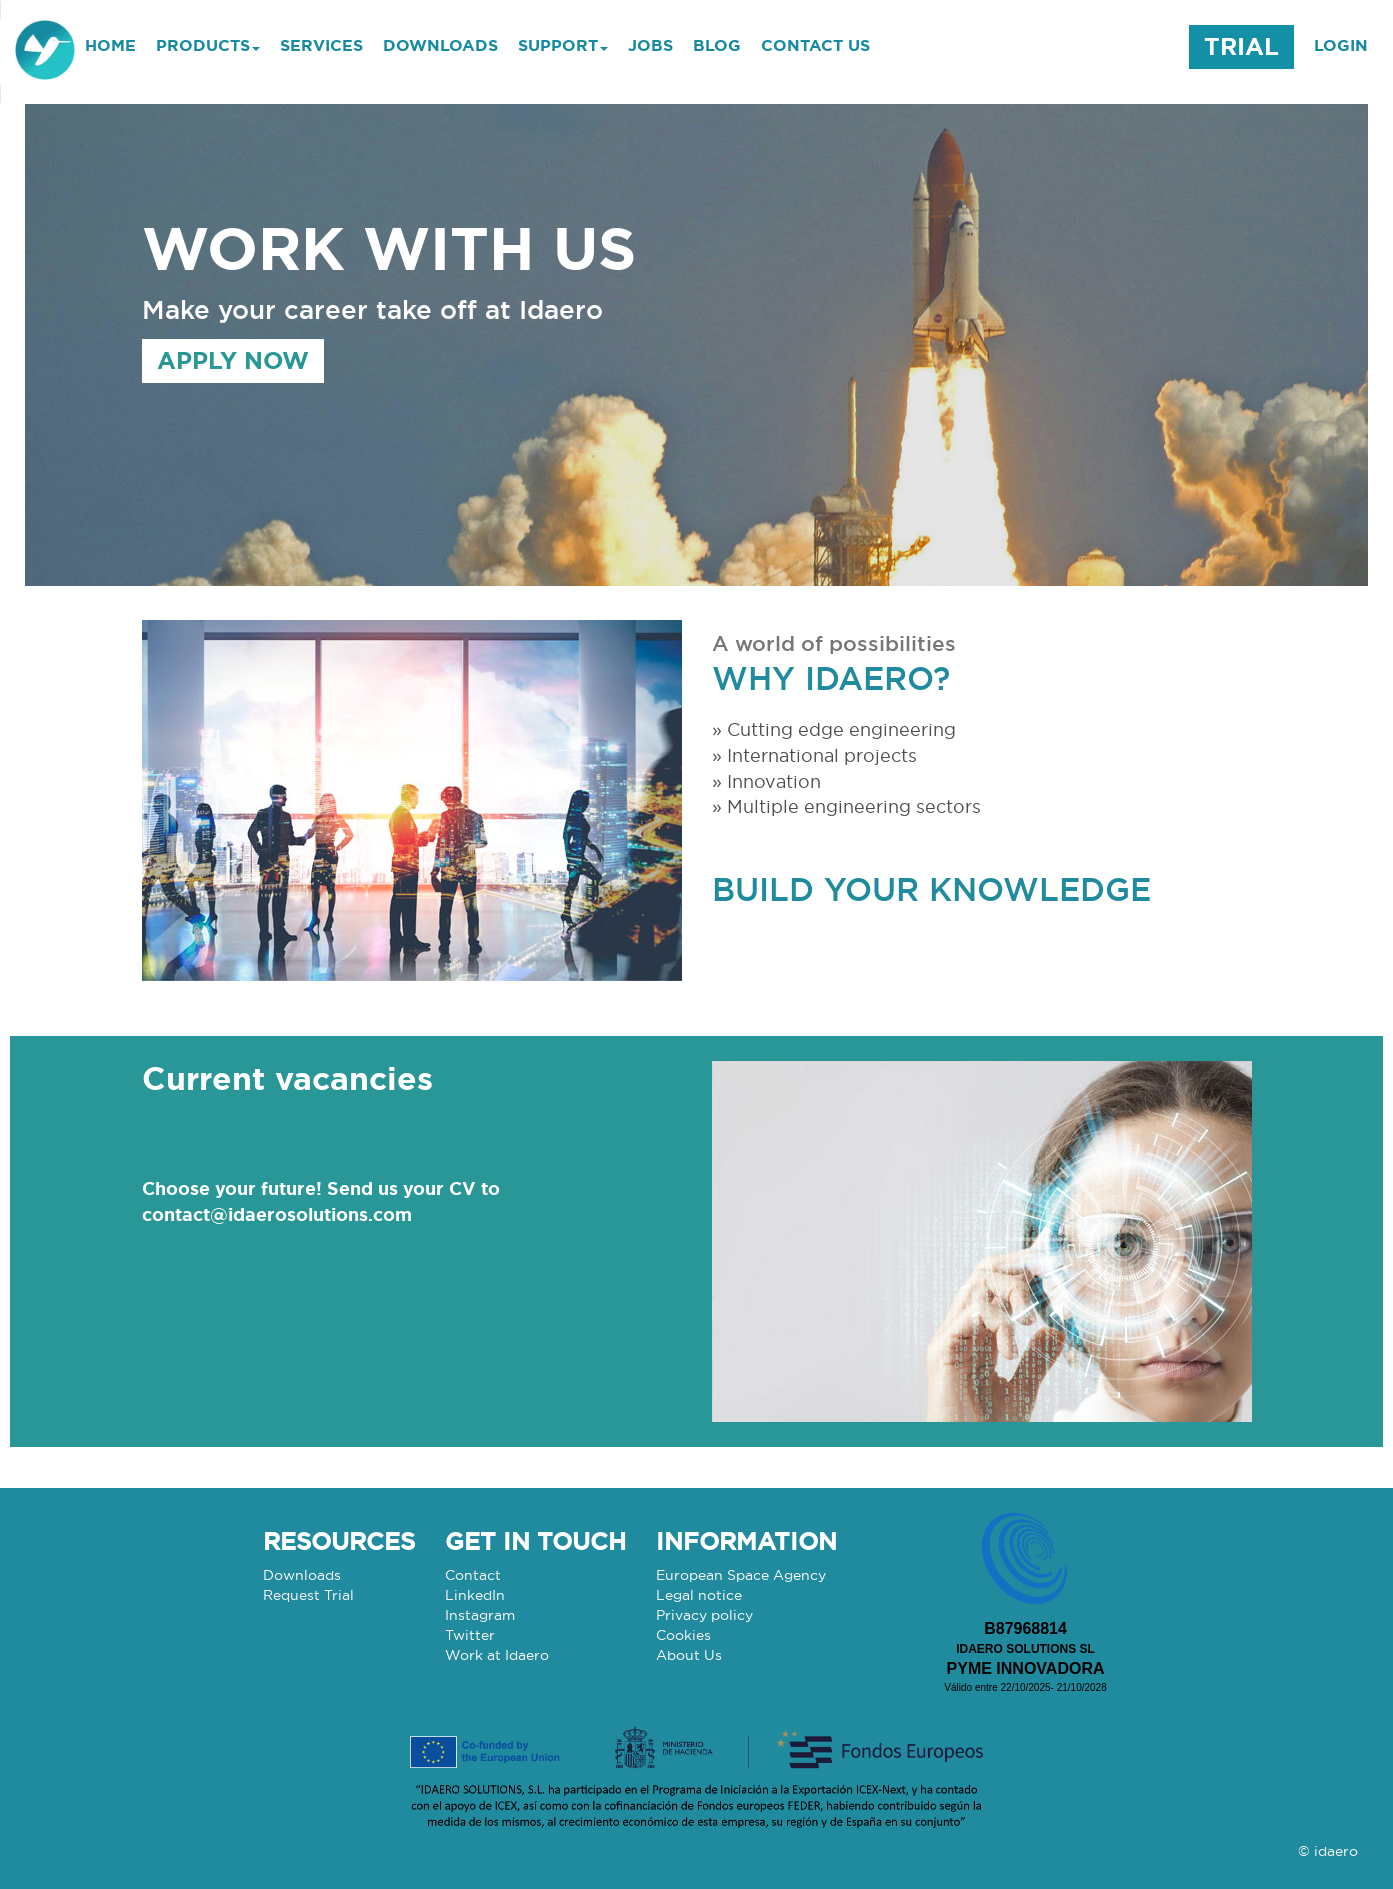 The width and height of the screenshot is (1393, 1889). Describe the element at coordinates (650, 45) in the screenshot. I see `JOBS` at that location.